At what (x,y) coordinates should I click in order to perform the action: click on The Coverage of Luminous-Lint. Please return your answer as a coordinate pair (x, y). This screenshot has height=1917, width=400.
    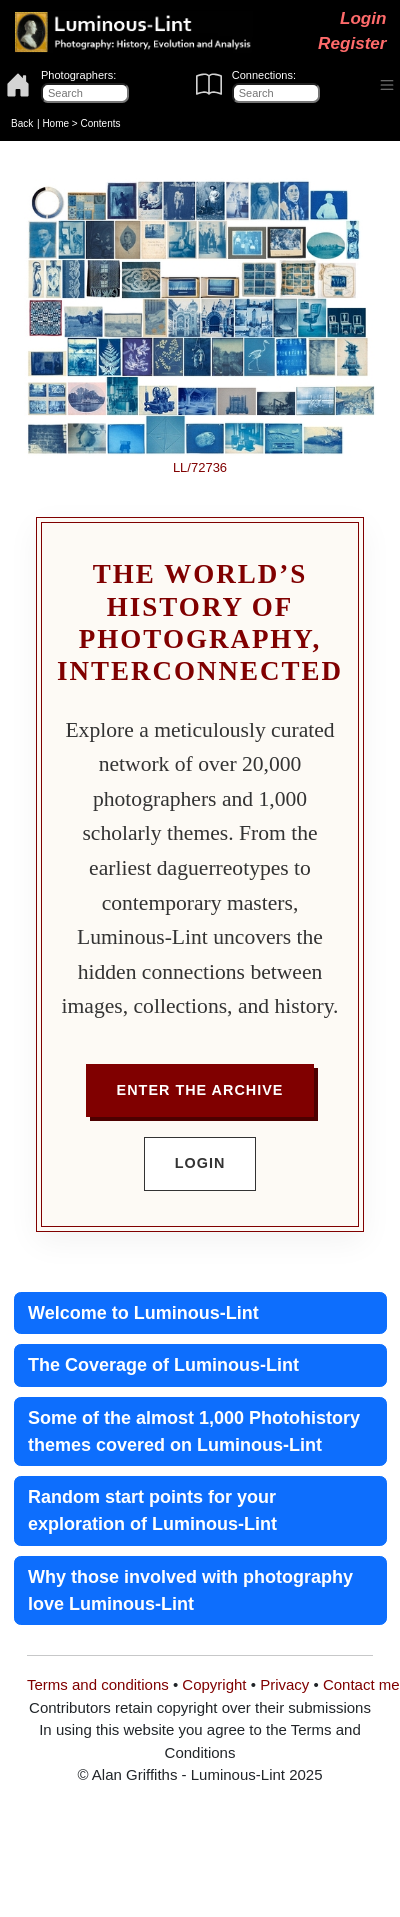
    Looking at the image, I should click on (163, 1365).